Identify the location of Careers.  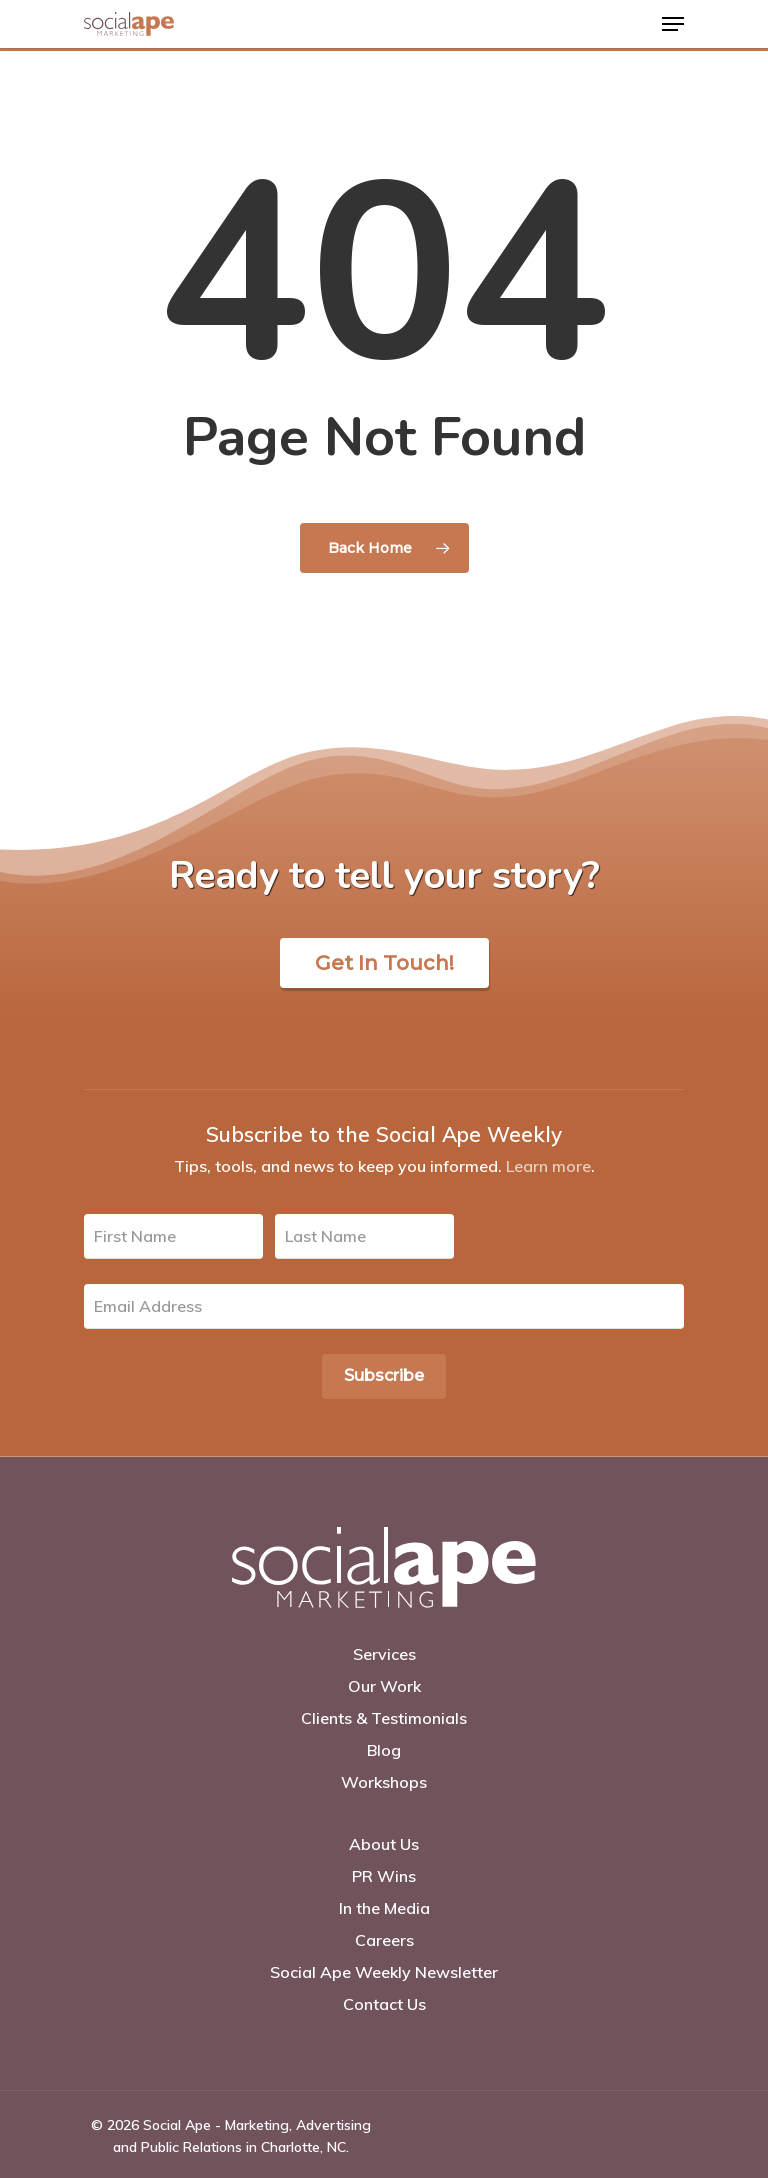
(384, 1940).